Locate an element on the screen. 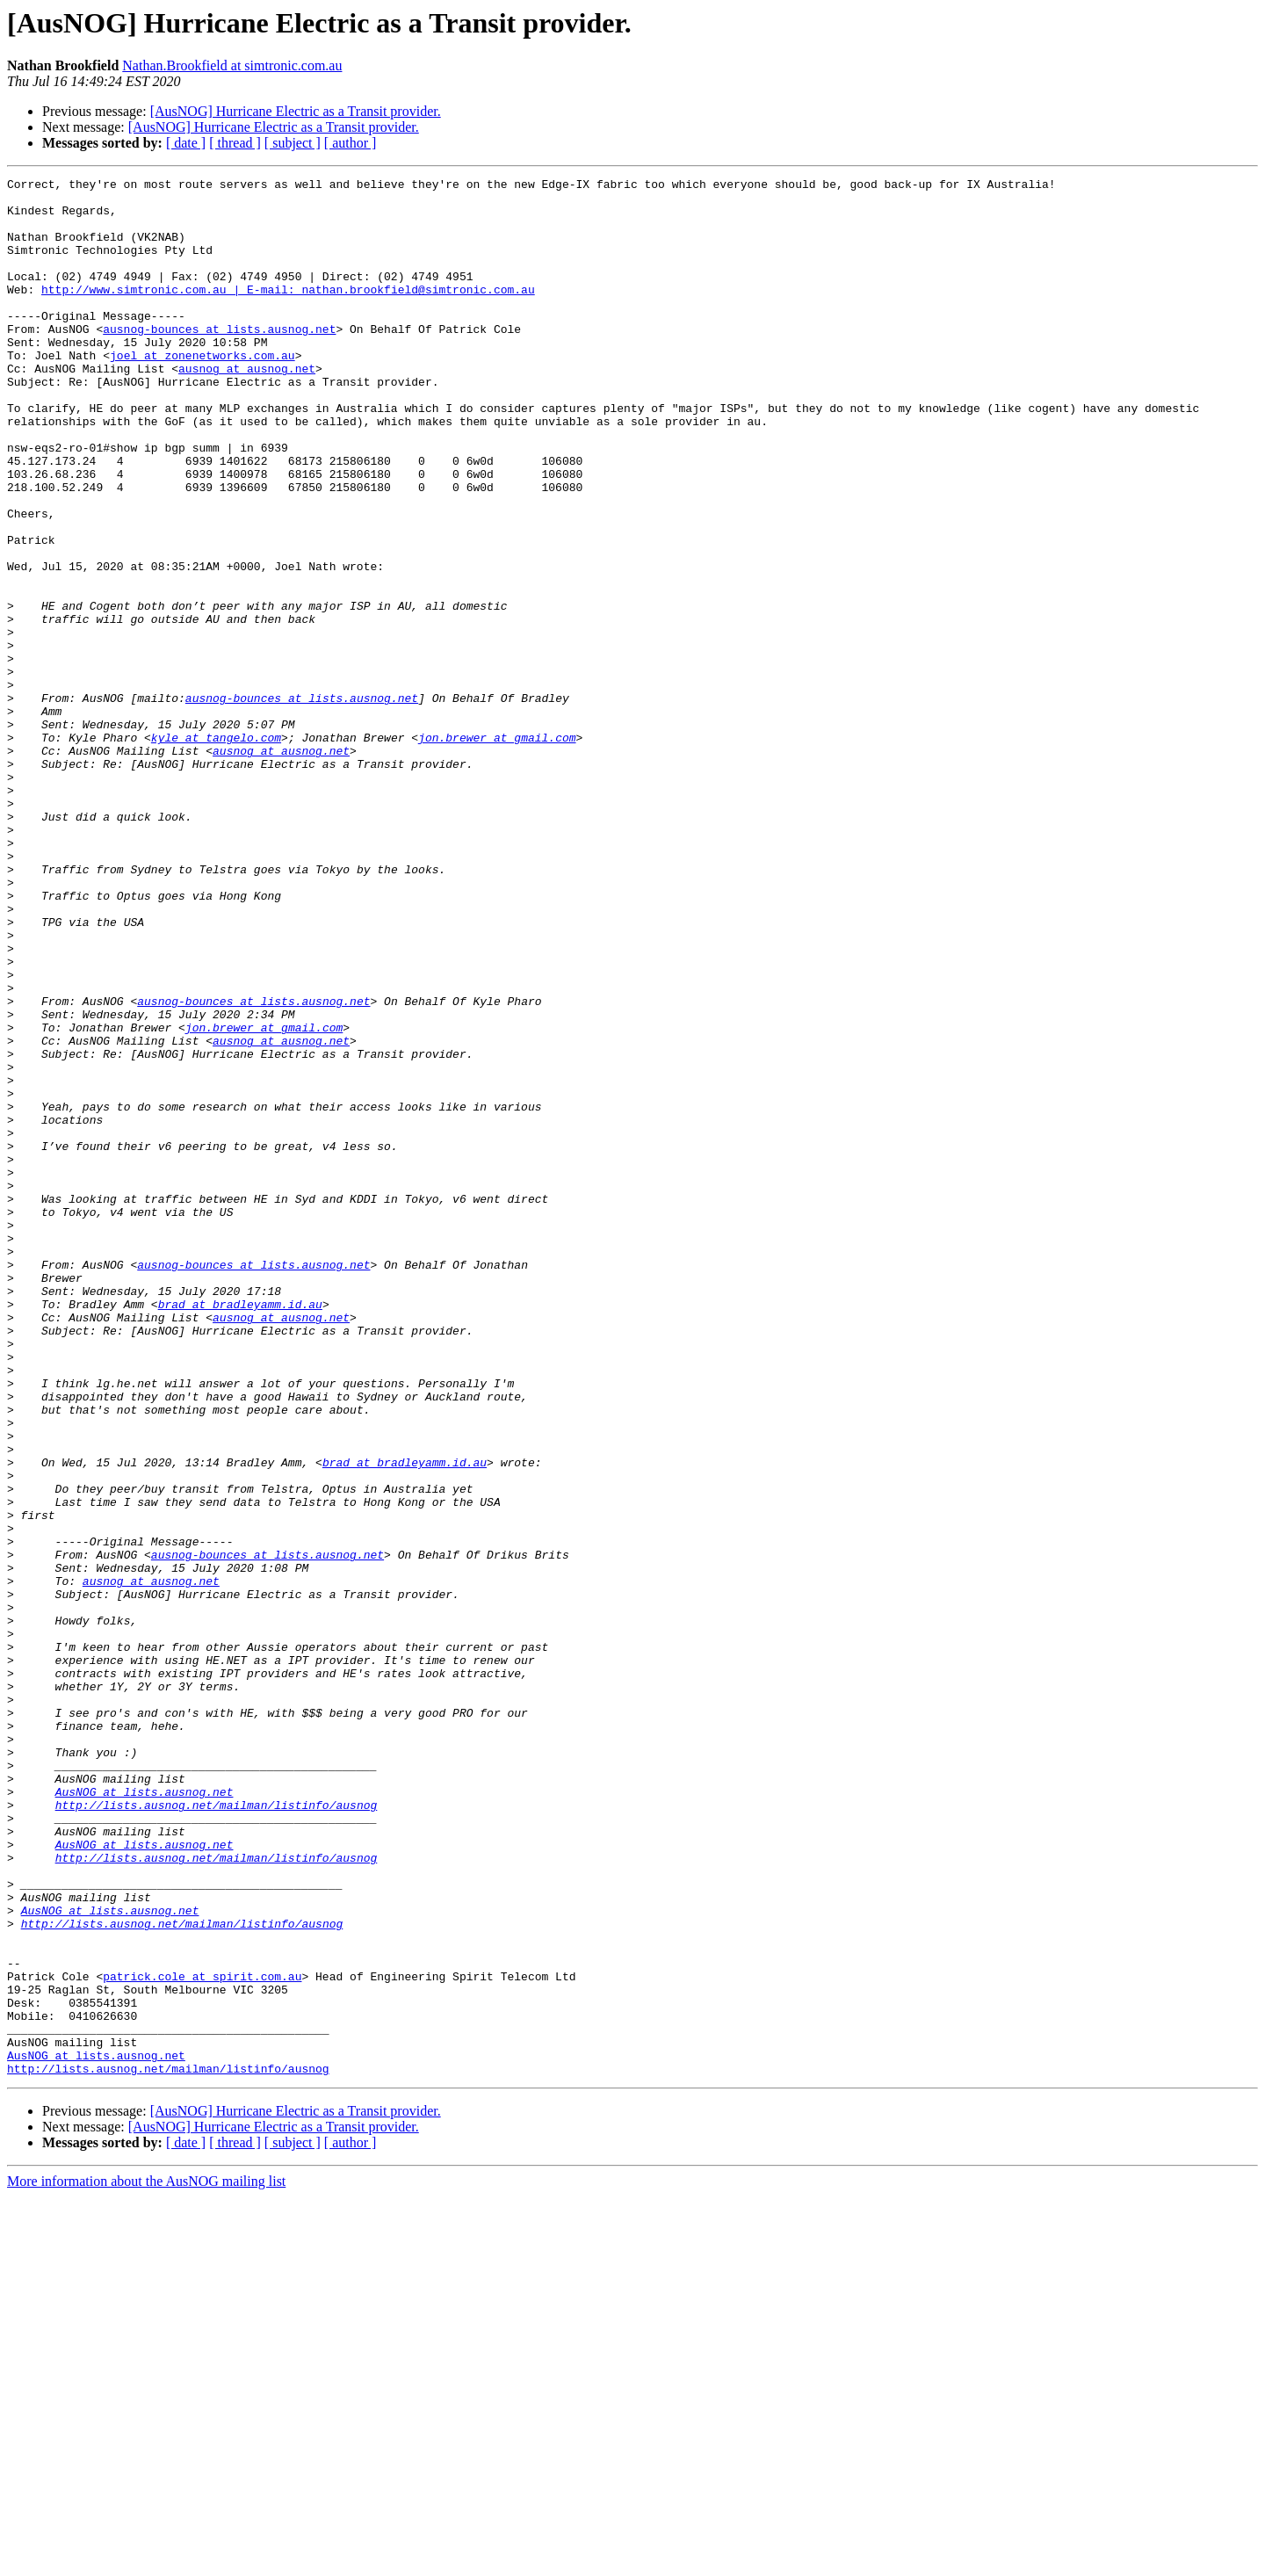 The width and height of the screenshot is (1265, 2576). patrick.cole at spirit.com.au is located at coordinates (202, 2337).